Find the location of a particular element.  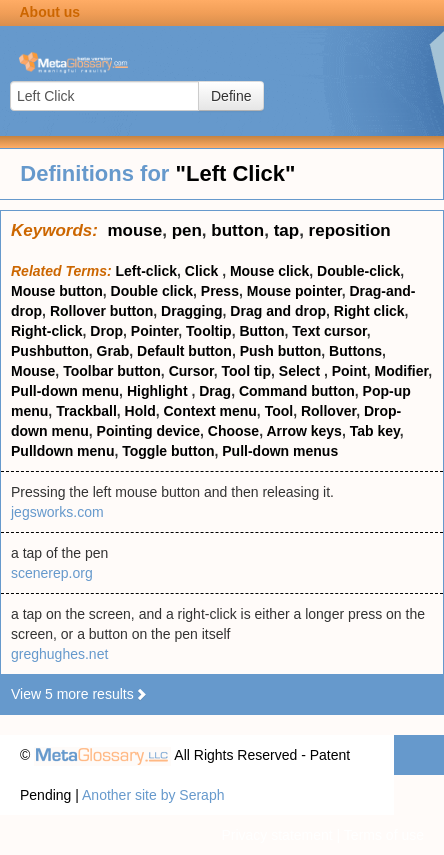

Double-click is located at coordinates (358, 271).